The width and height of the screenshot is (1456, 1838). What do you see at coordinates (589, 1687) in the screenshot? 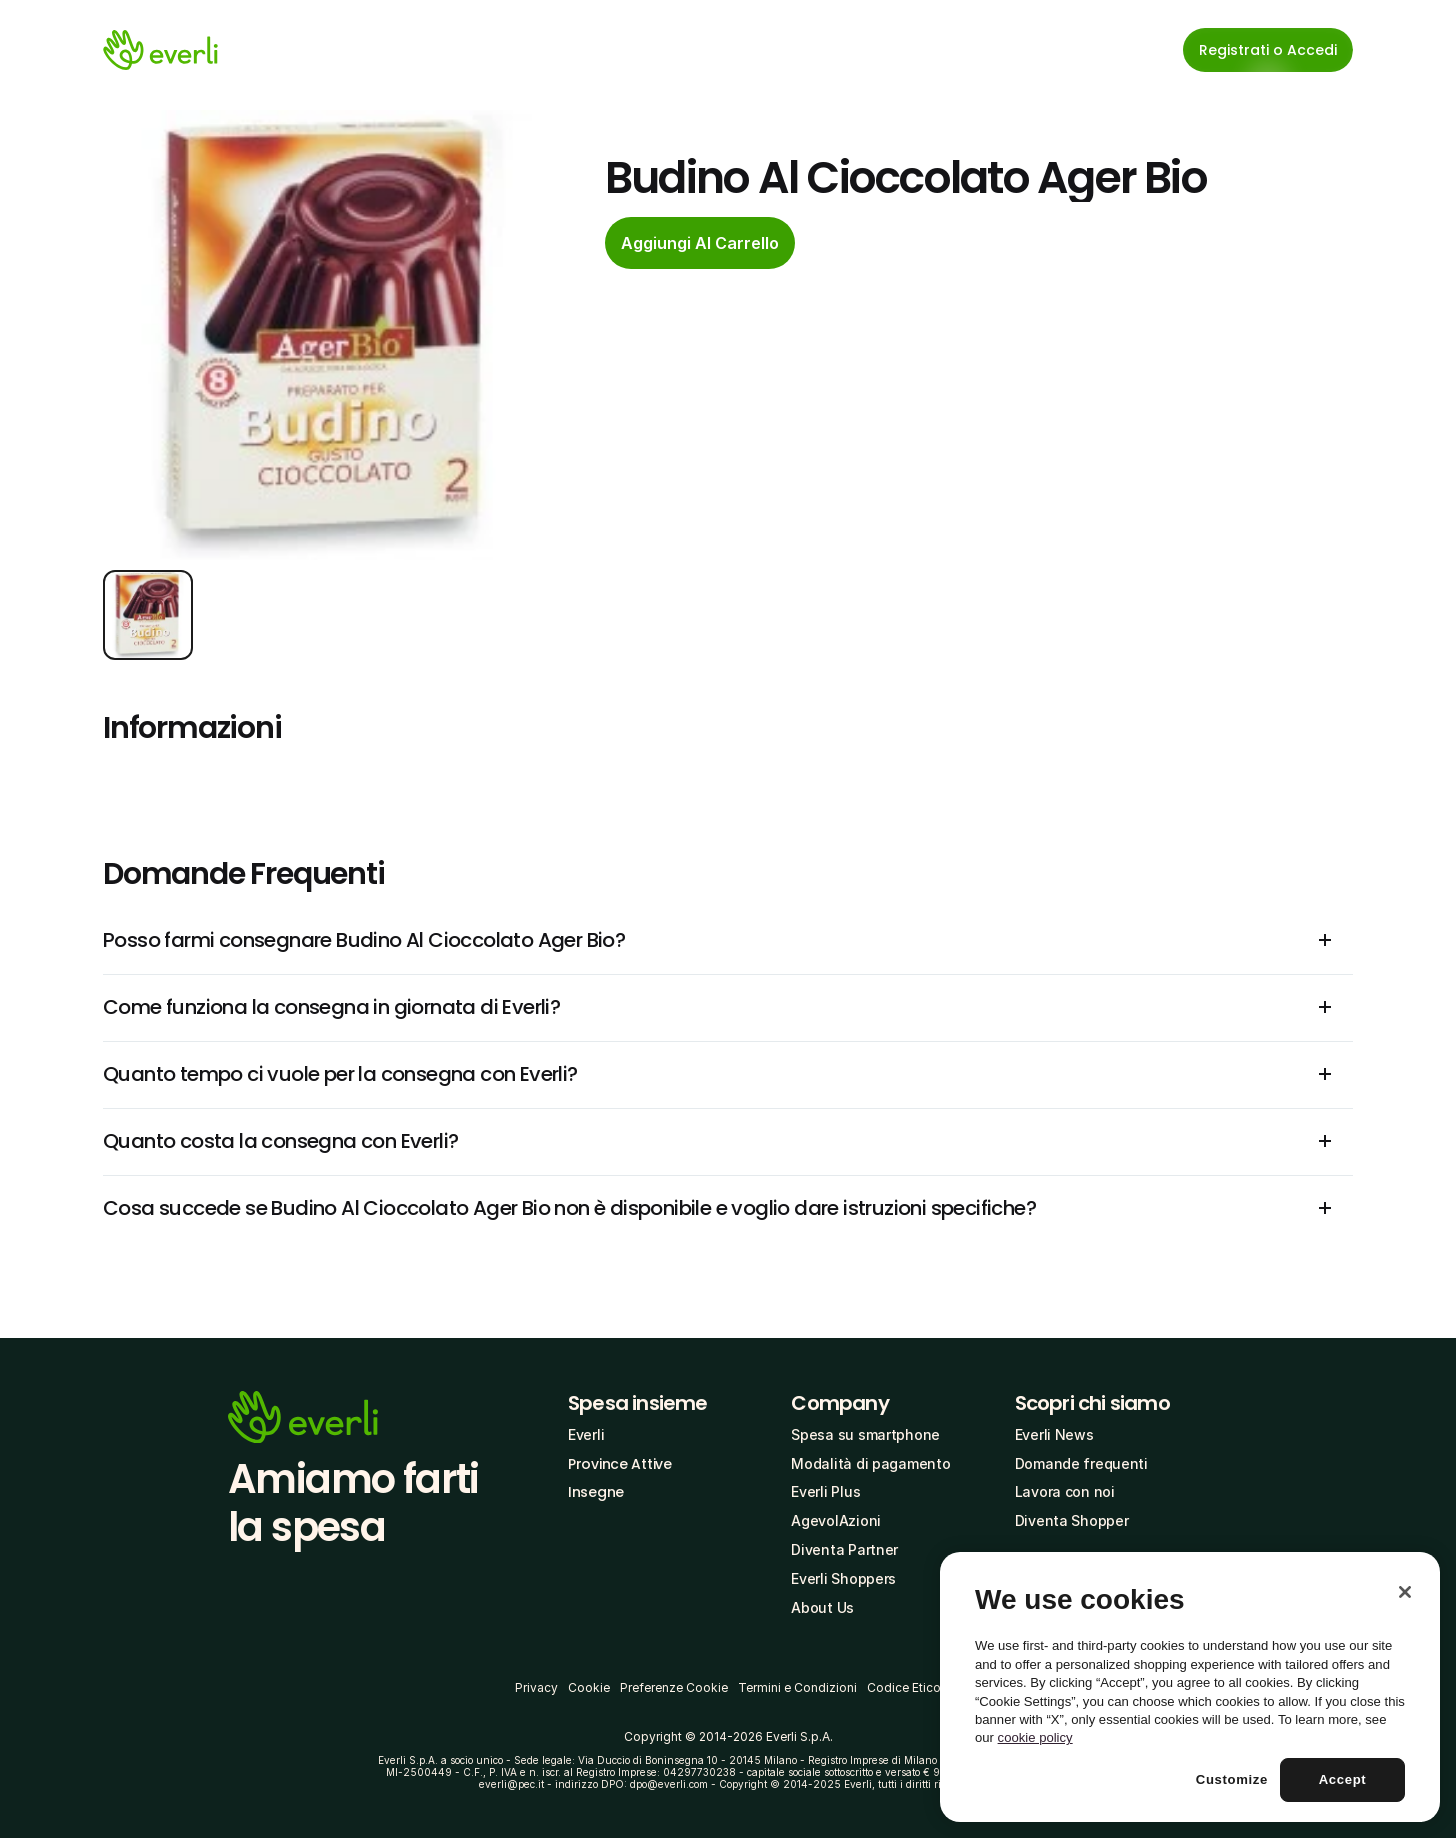
I see `Cookie` at bounding box center [589, 1687].